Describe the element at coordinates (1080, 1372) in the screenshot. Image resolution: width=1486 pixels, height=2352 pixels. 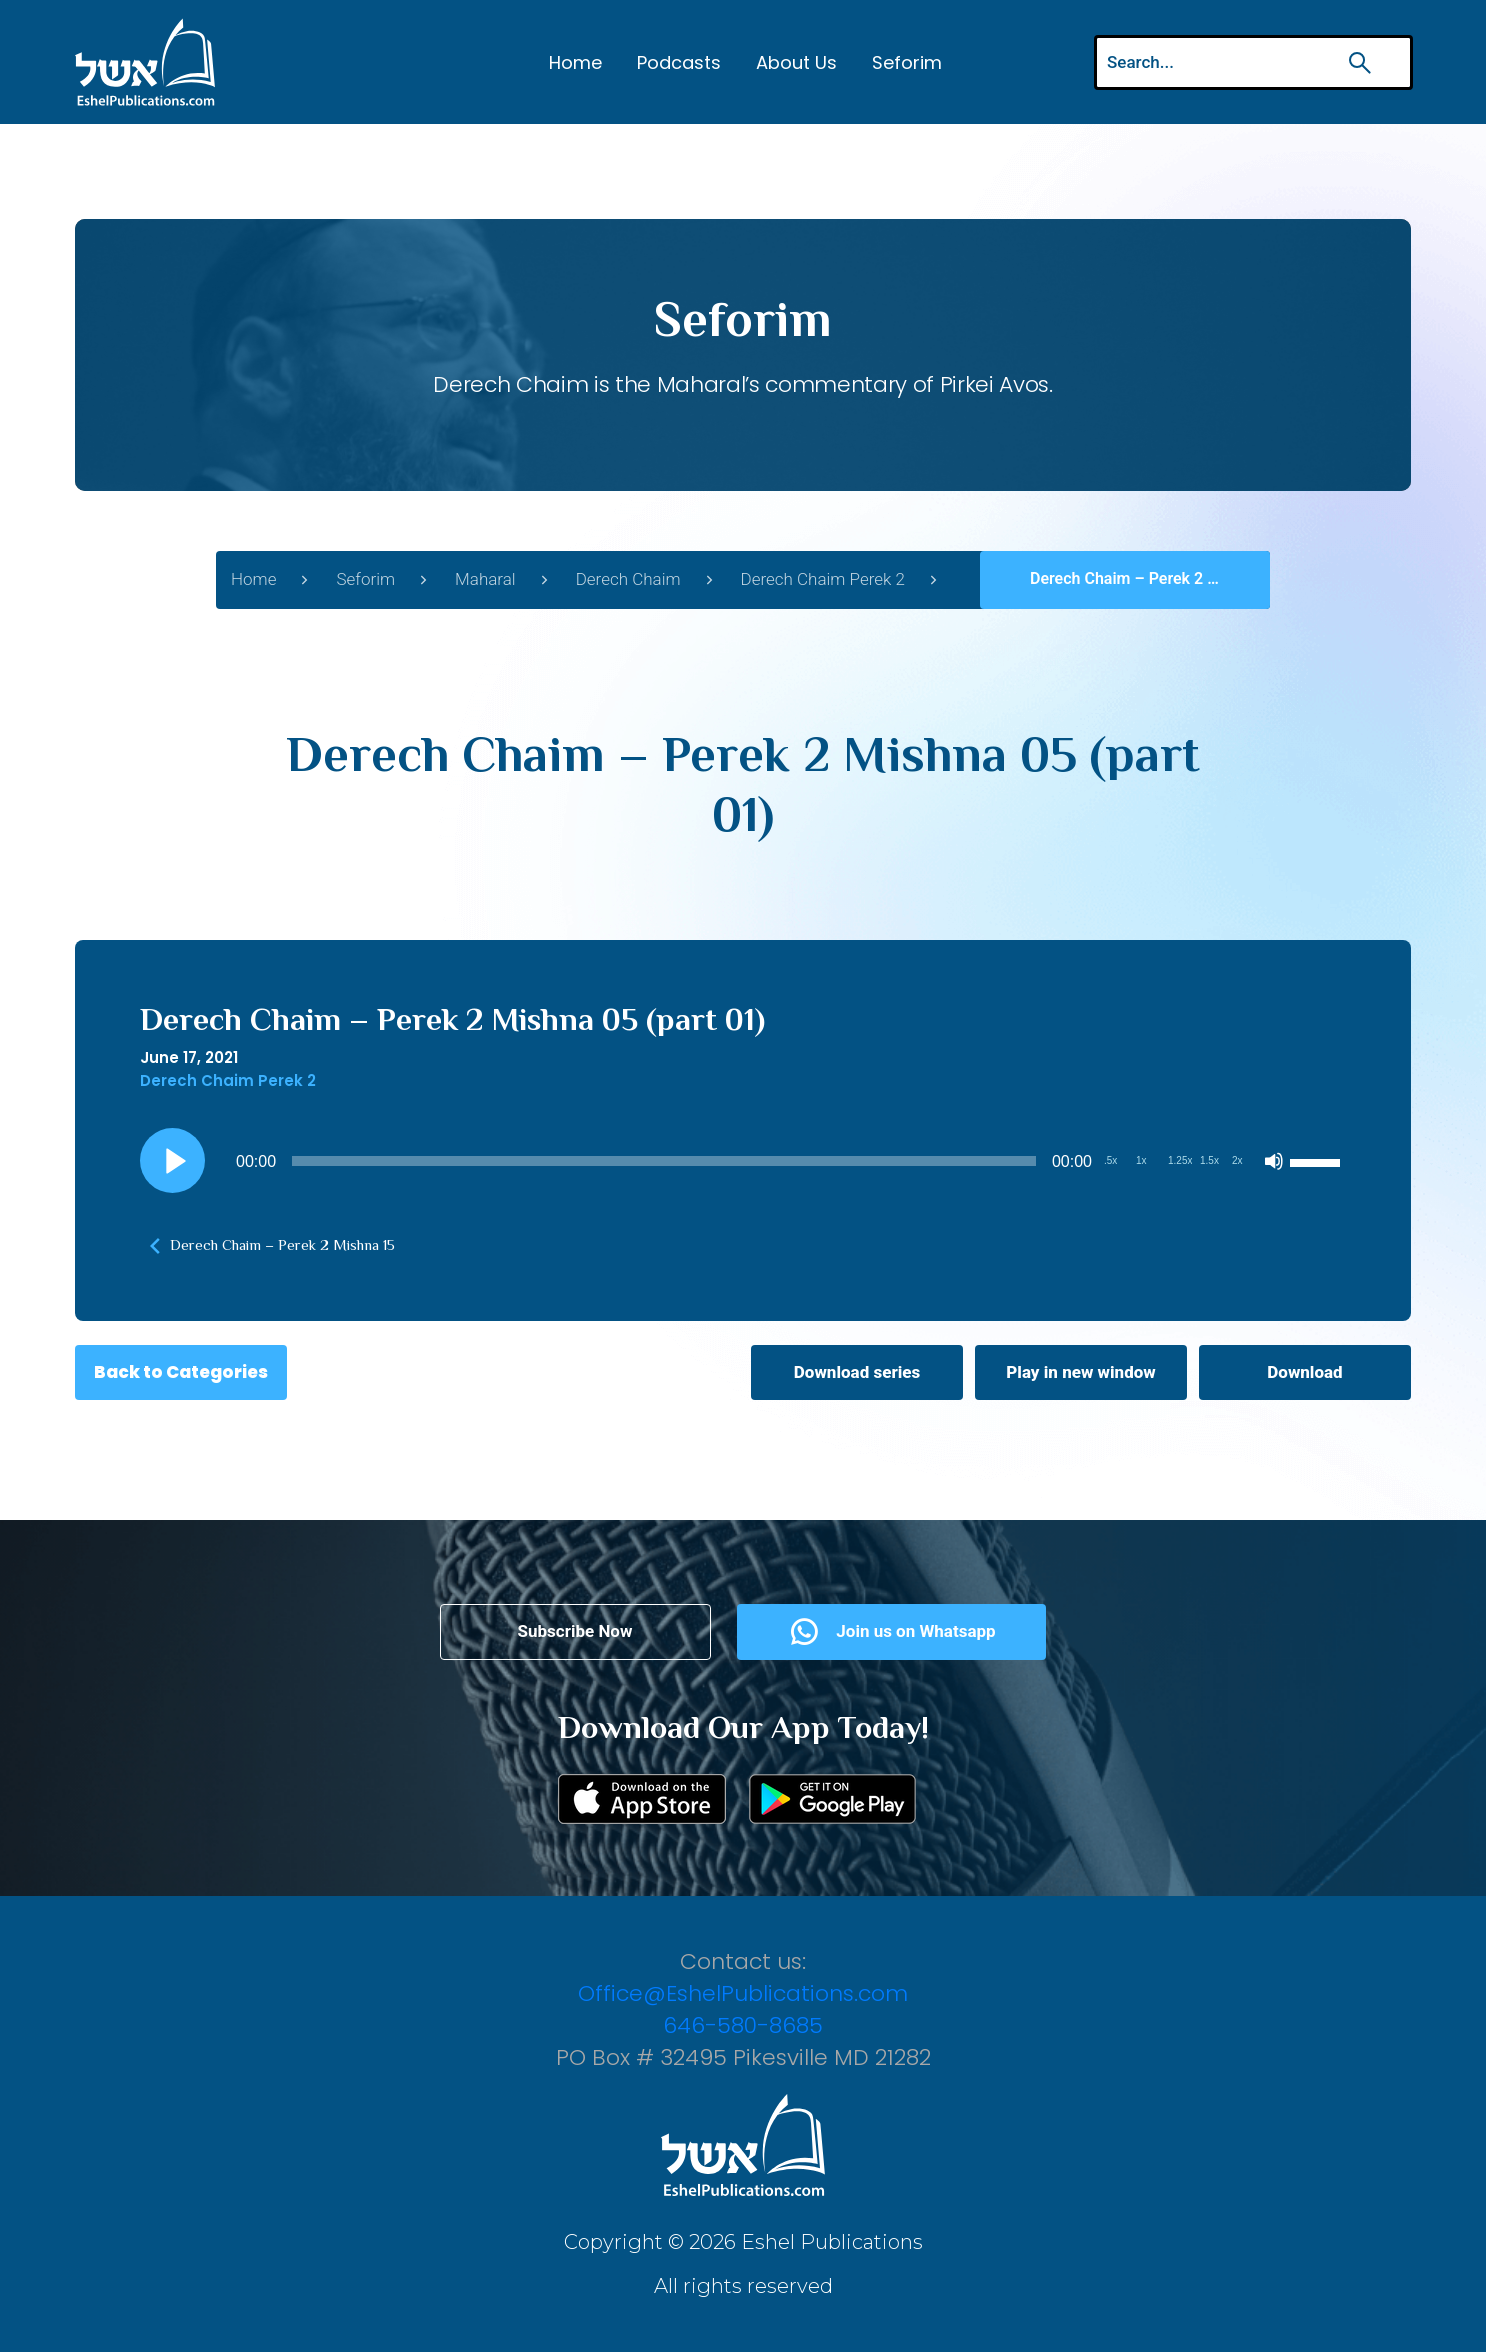
I see `Play in new window` at that location.